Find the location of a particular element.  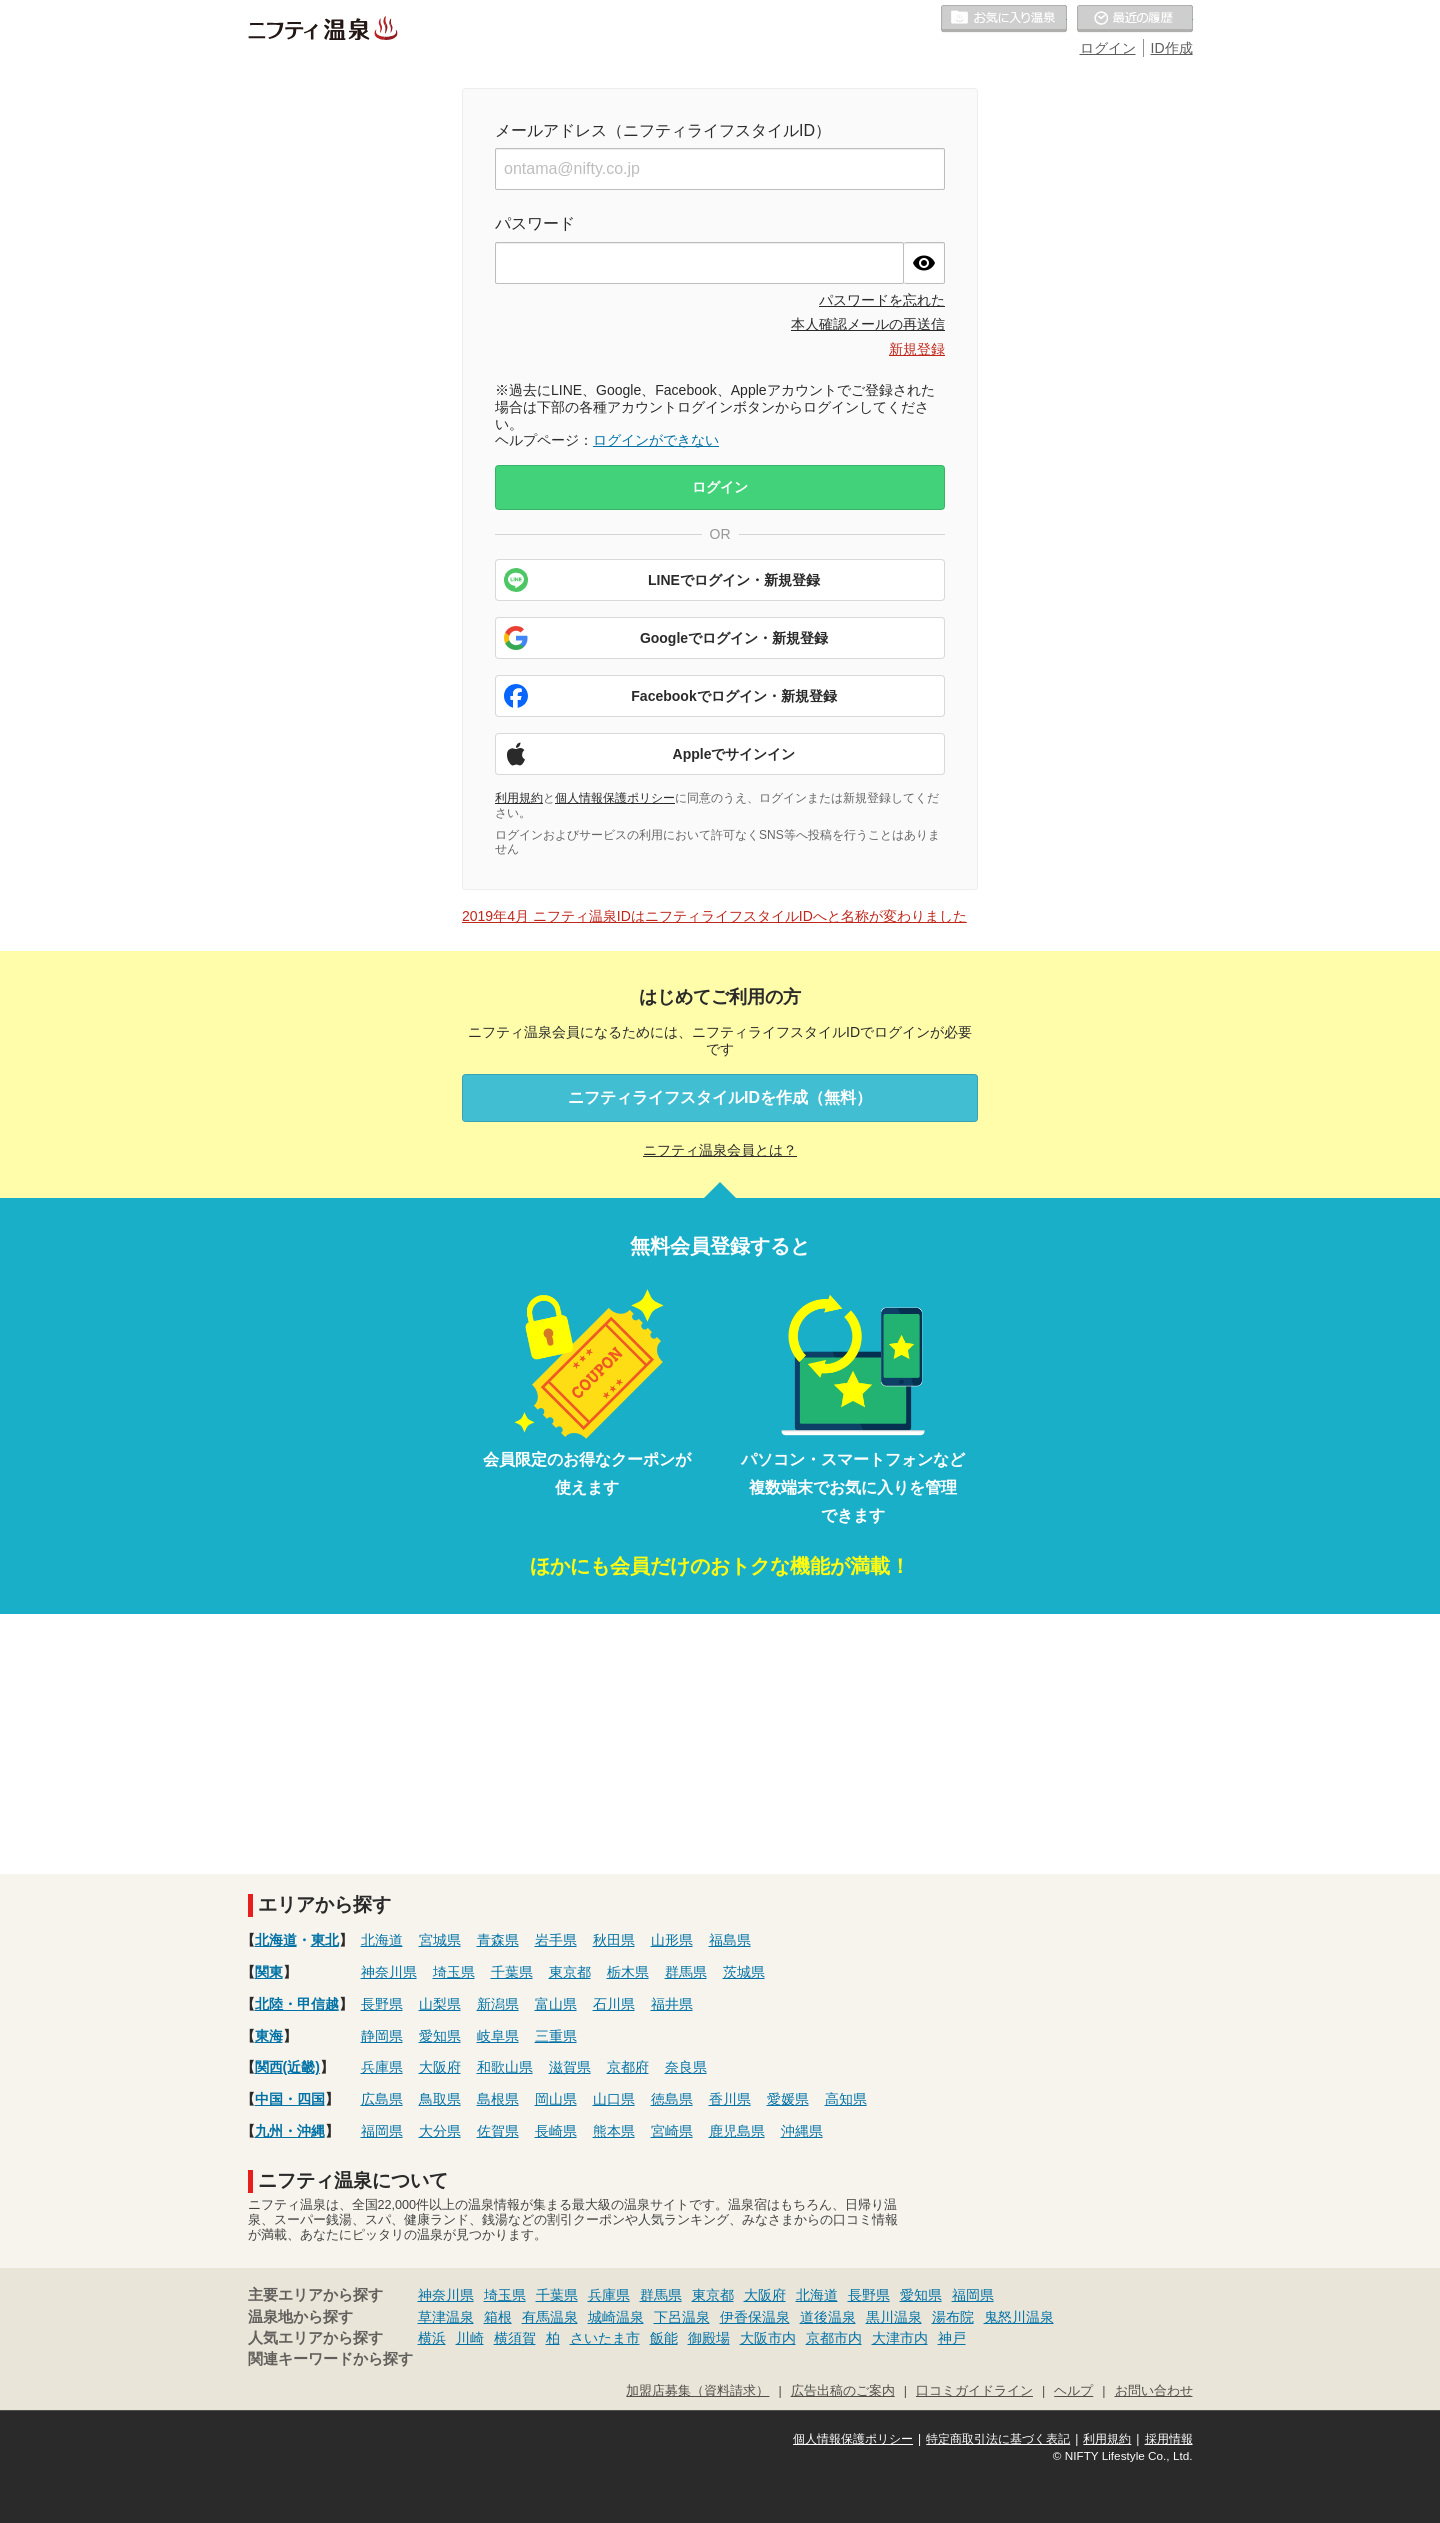

新規登録 is located at coordinates (917, 349).